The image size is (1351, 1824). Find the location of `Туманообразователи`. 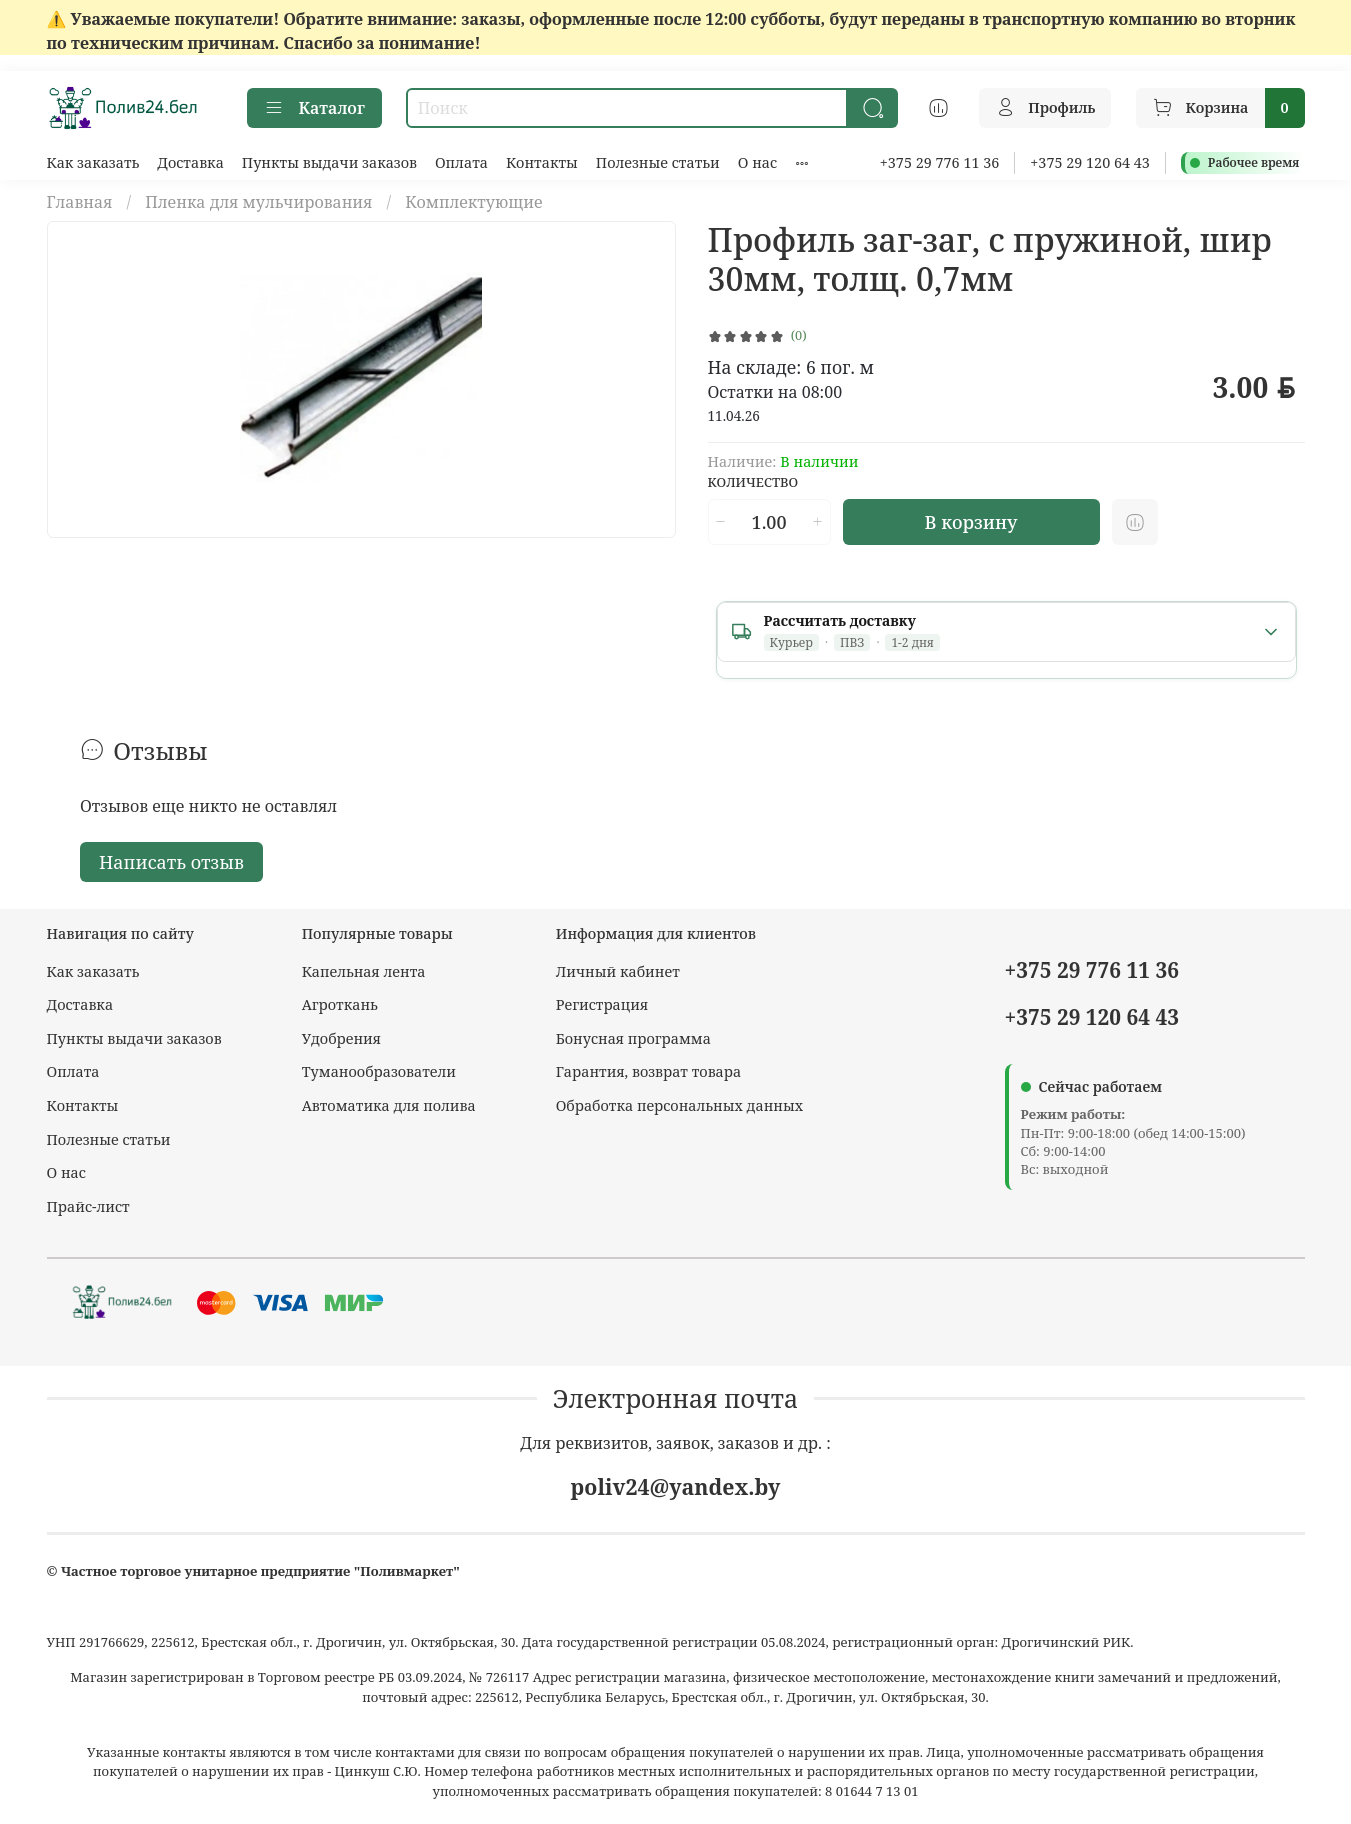

Туманообразователи is located at coordinates (379, 1071).